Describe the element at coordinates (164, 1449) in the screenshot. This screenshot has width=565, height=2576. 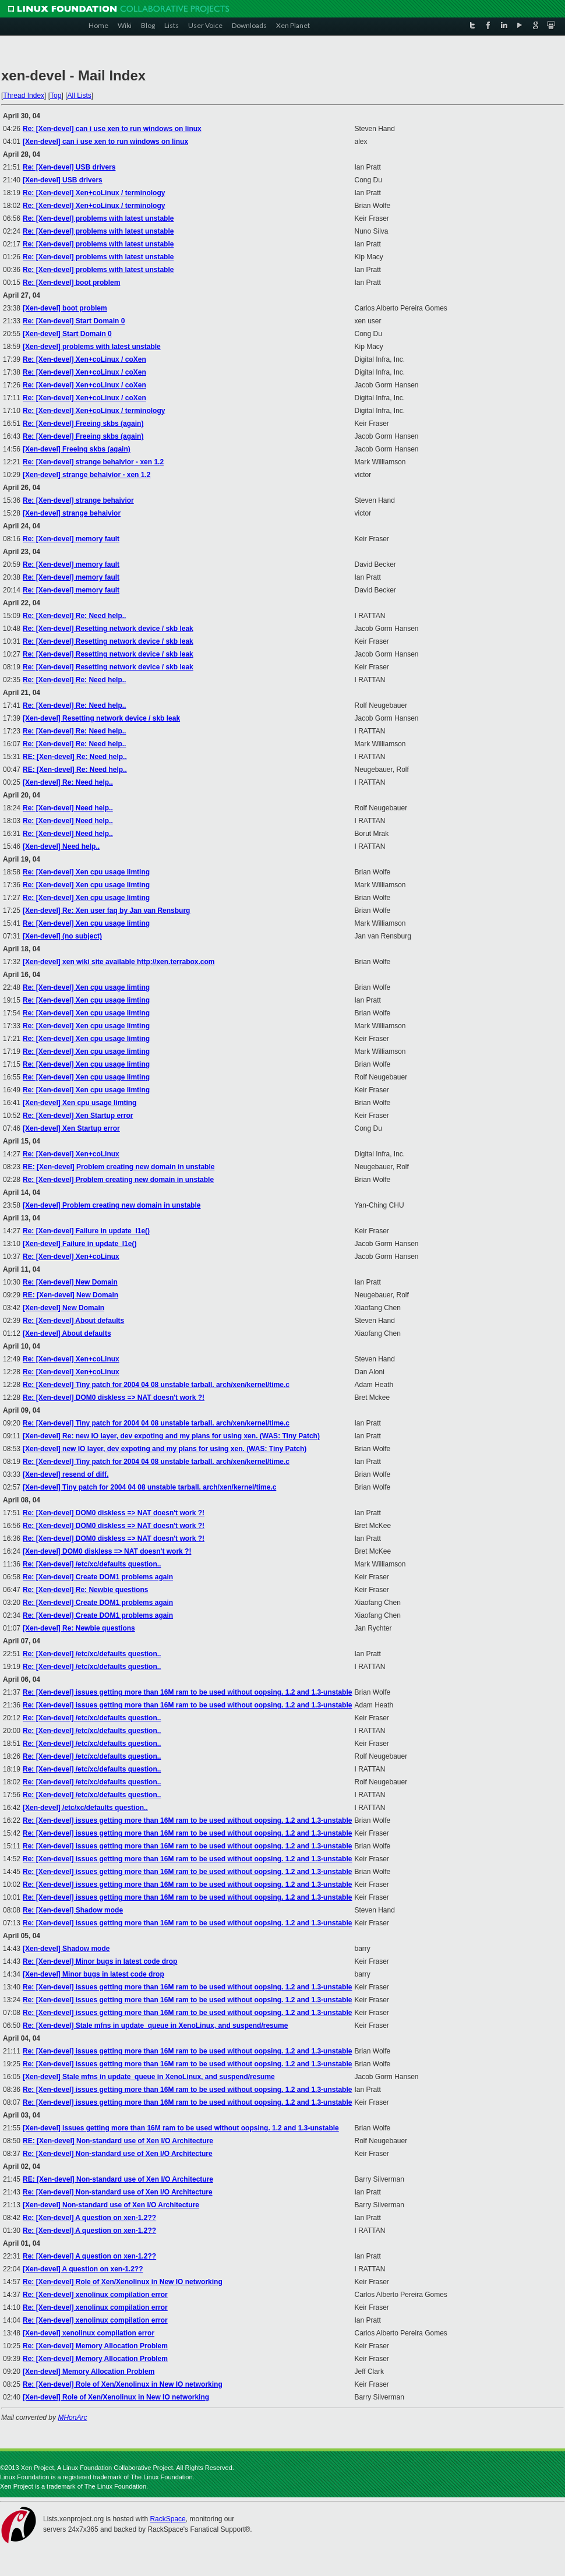
I see `[Xen-devel] new IO layer, dev expoting and my plans for using xen. (WAS: Tiny Patch)` at that location.